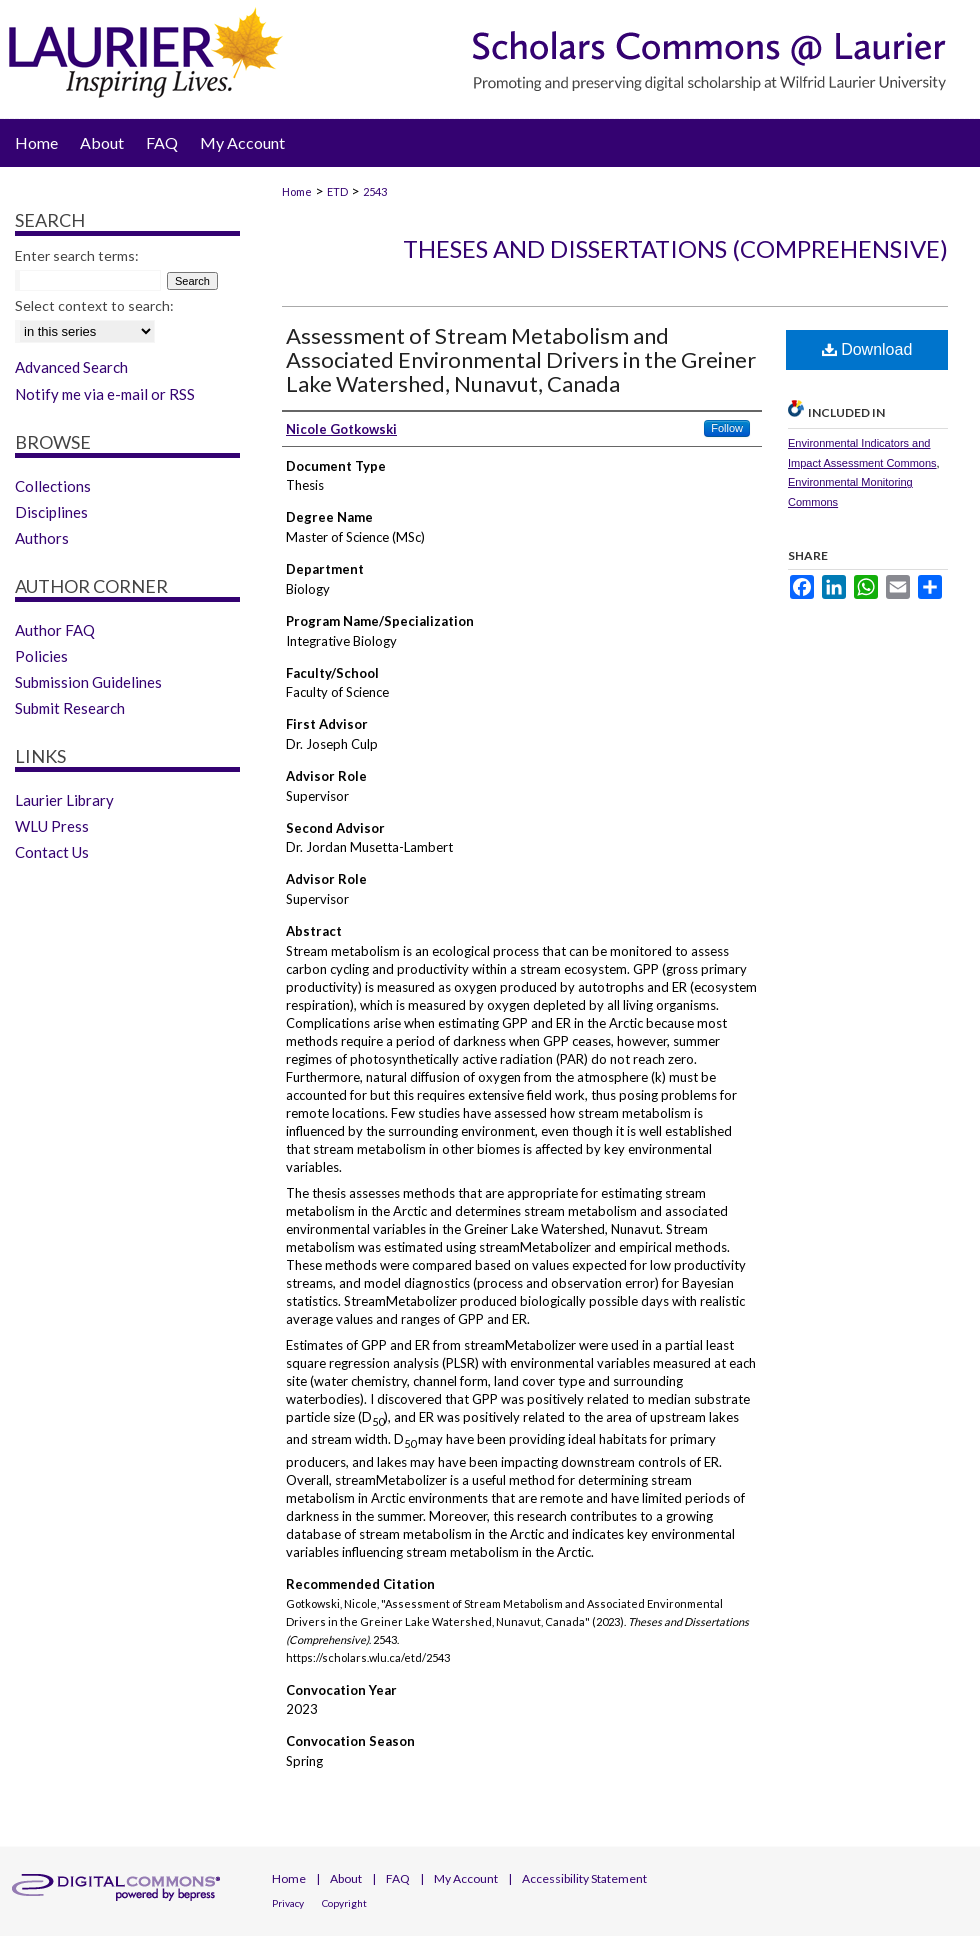 The height and width of the screenshot is (1936, 980). What do you see at coordinates (71, 367) in the screenshot?
I see `Advanced Search` at bounding box center [71, 367].